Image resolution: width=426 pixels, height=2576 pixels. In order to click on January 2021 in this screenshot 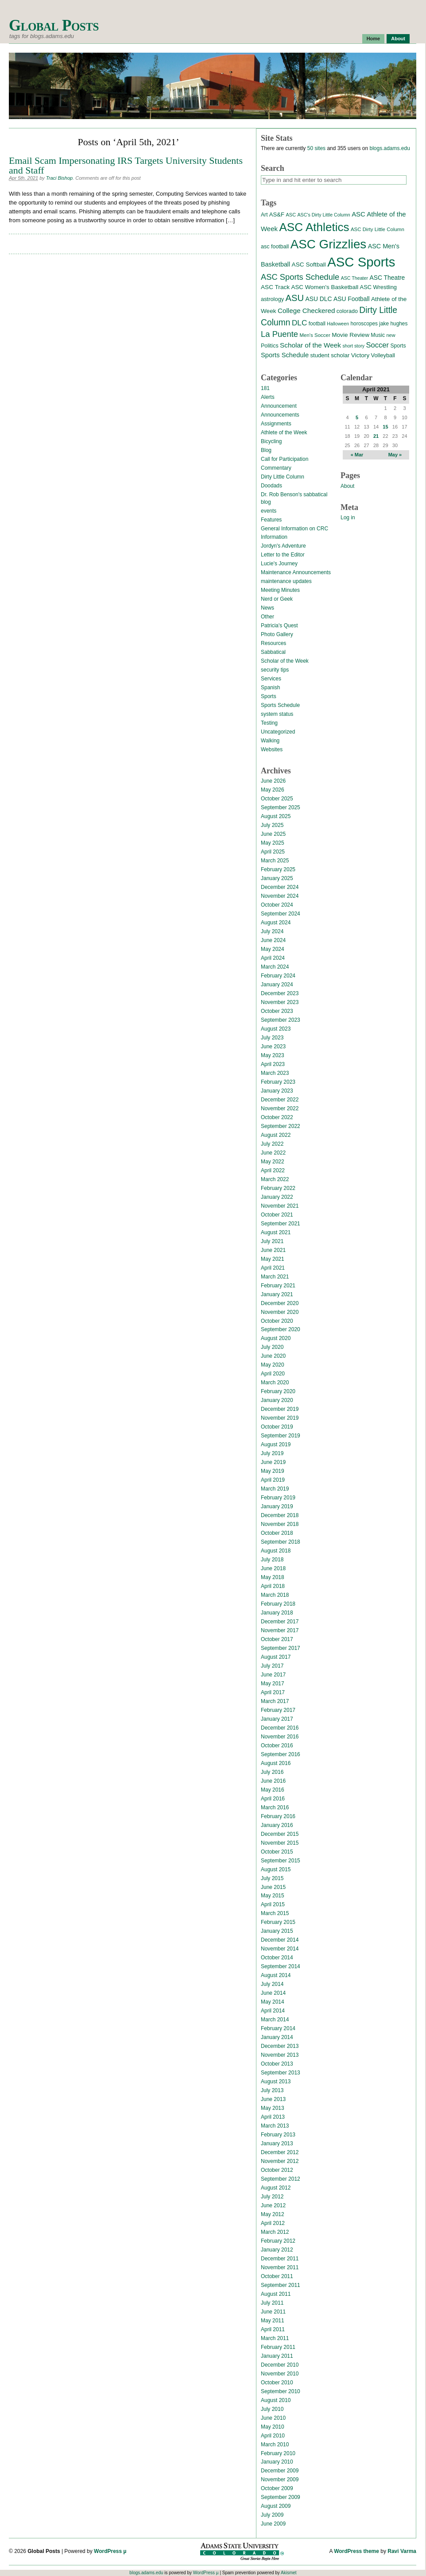, I will do `click(277, 1294)`.